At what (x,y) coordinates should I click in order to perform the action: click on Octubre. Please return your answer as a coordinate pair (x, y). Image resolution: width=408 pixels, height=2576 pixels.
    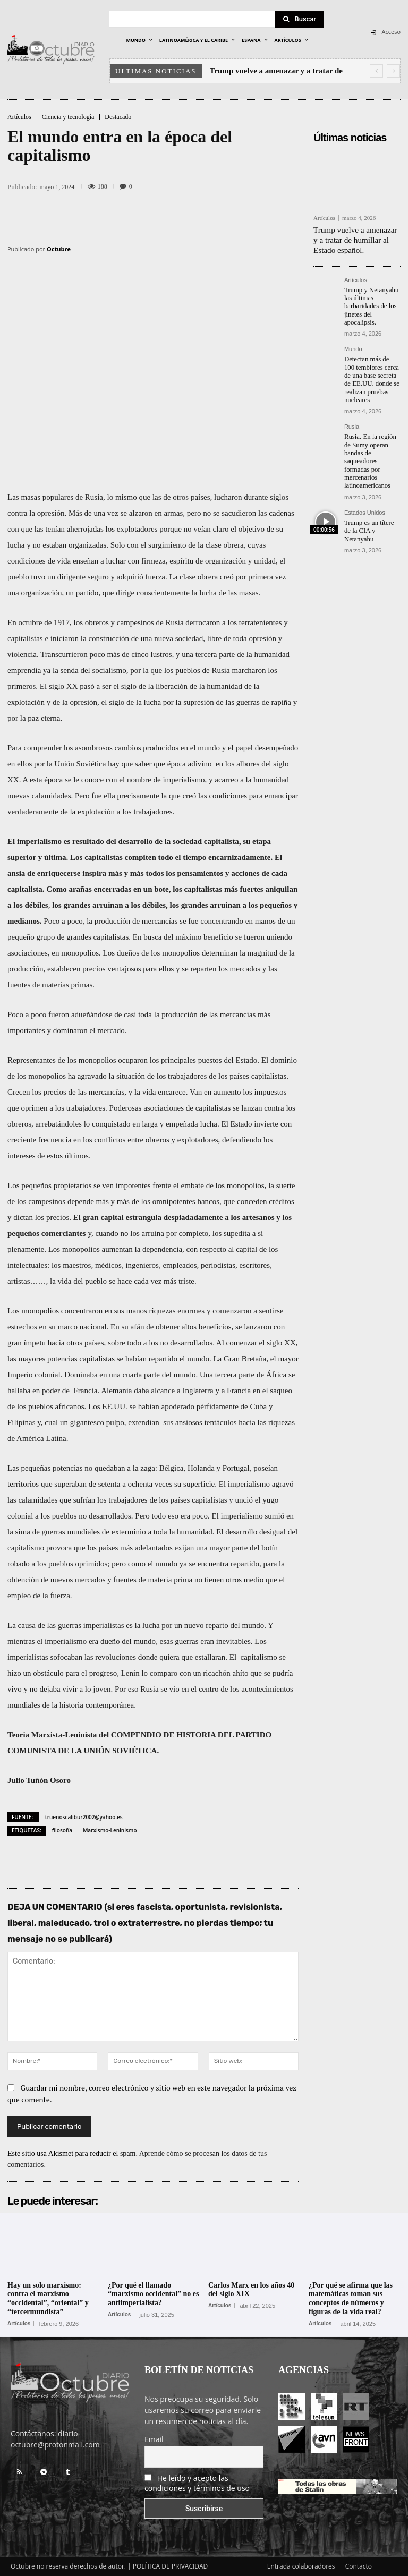
    Looking at the image, I should click on (59, 249).